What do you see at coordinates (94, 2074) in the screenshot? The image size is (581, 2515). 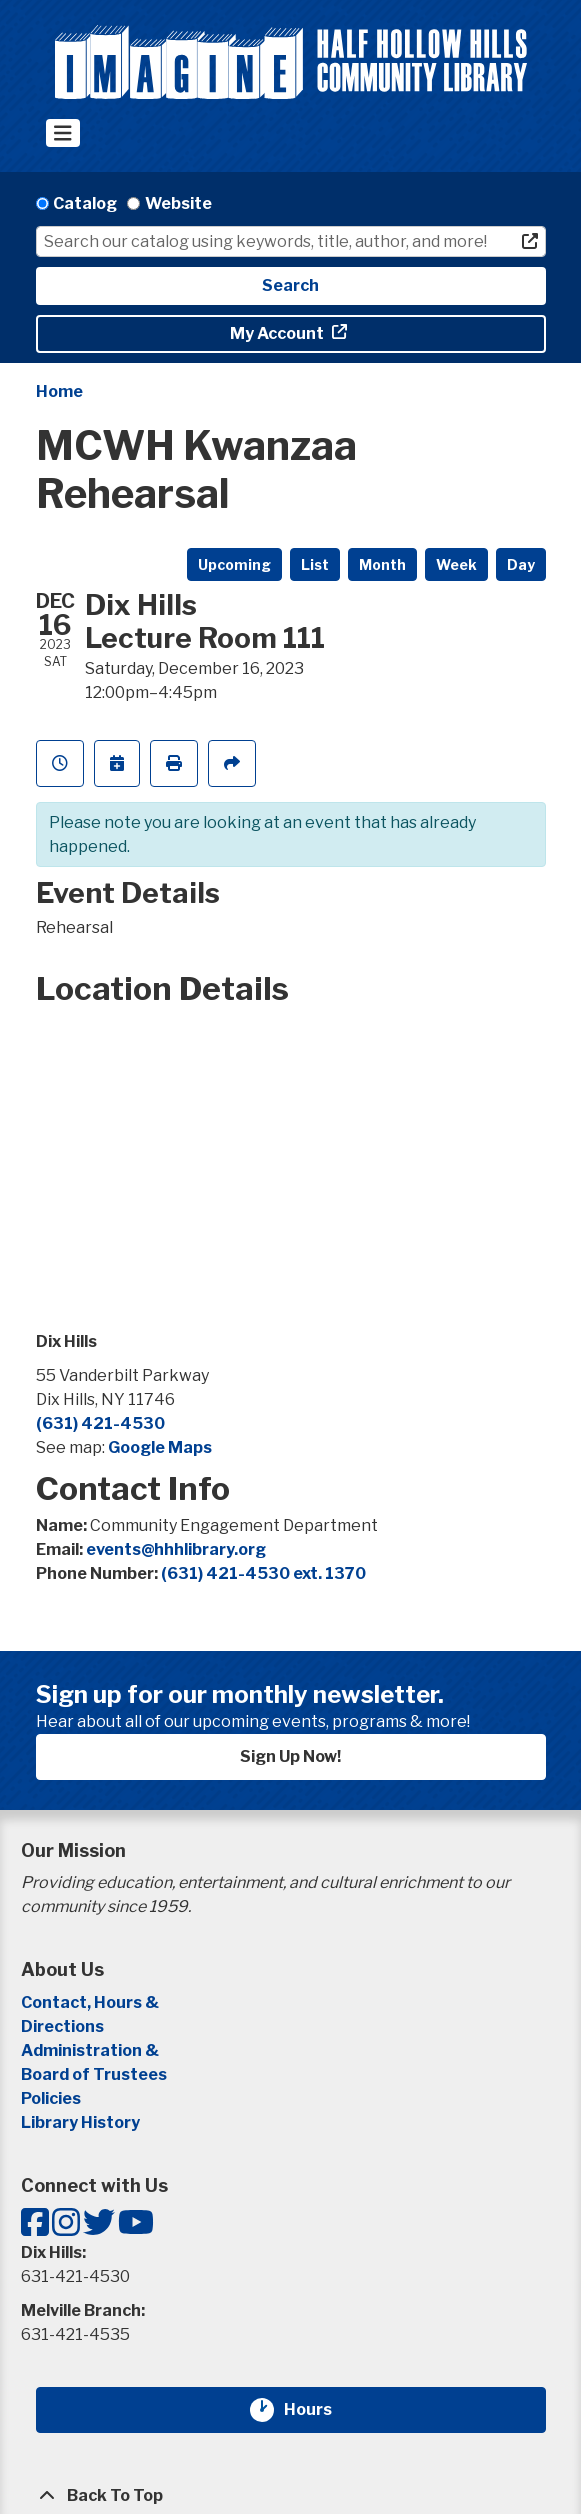 I see `Board of Trustees` at bounding box center [94, 2074].